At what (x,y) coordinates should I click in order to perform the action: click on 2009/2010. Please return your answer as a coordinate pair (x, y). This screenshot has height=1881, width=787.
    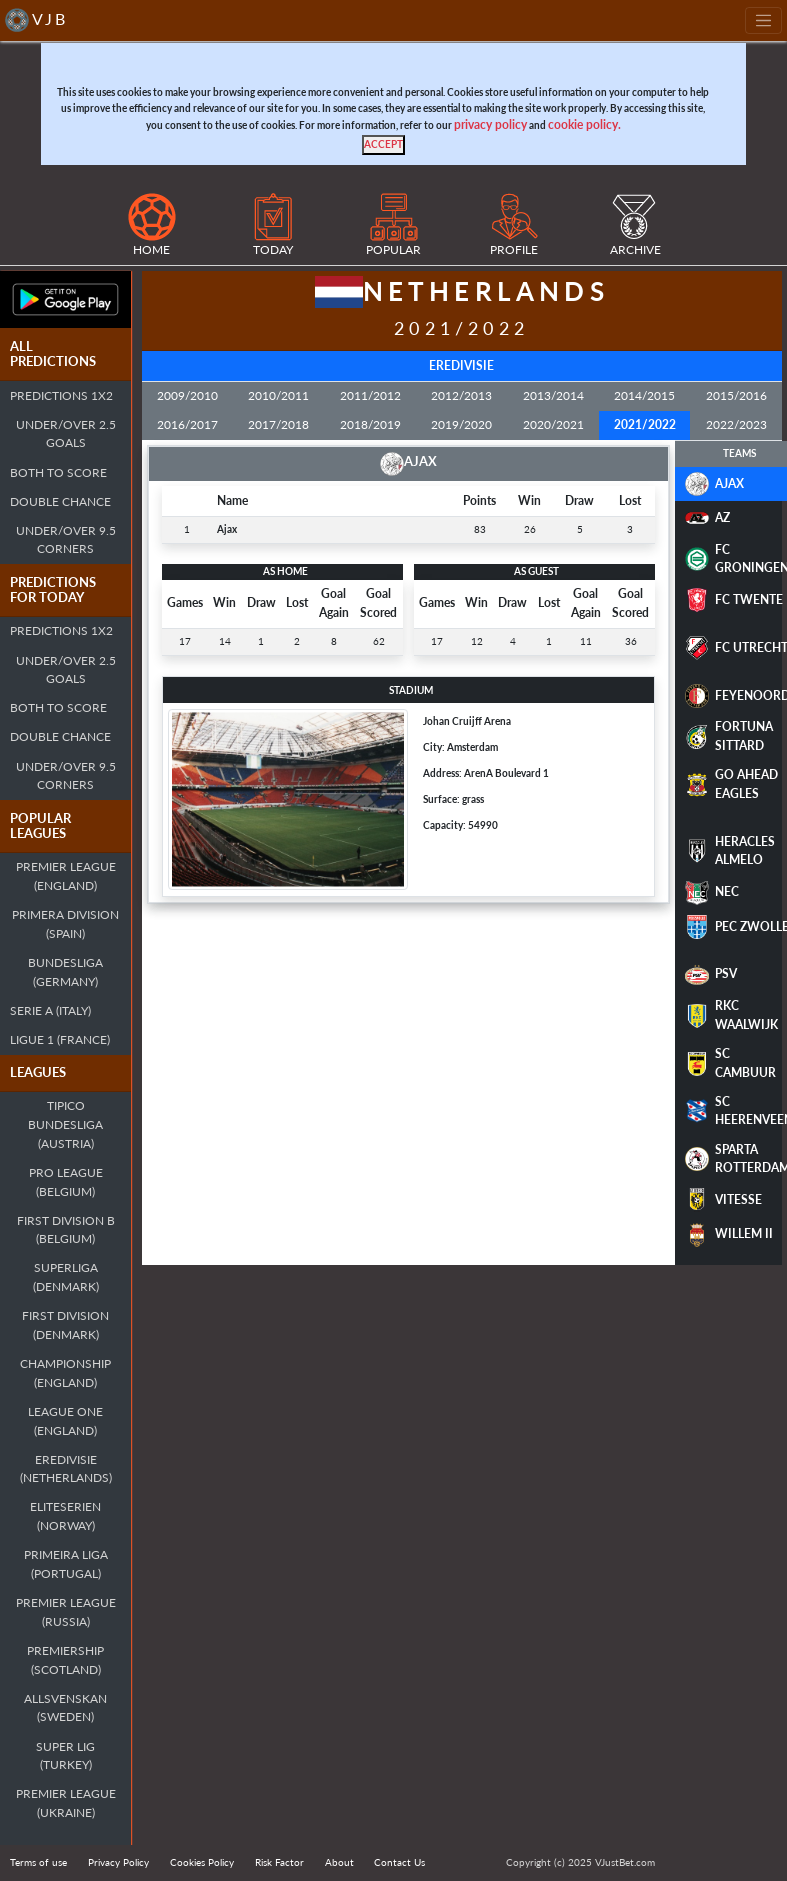
    Looking at the image, I should click on (187, 395).